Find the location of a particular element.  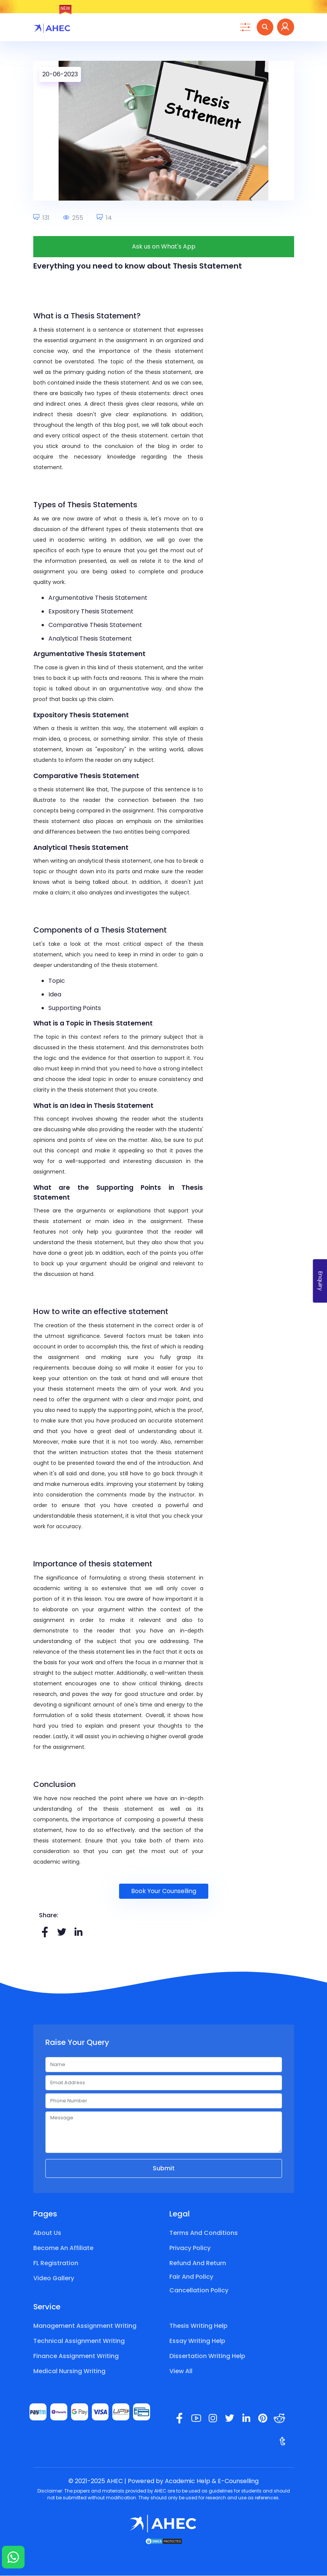

Thesis Writing Help is located at coordinates (198, 2326).